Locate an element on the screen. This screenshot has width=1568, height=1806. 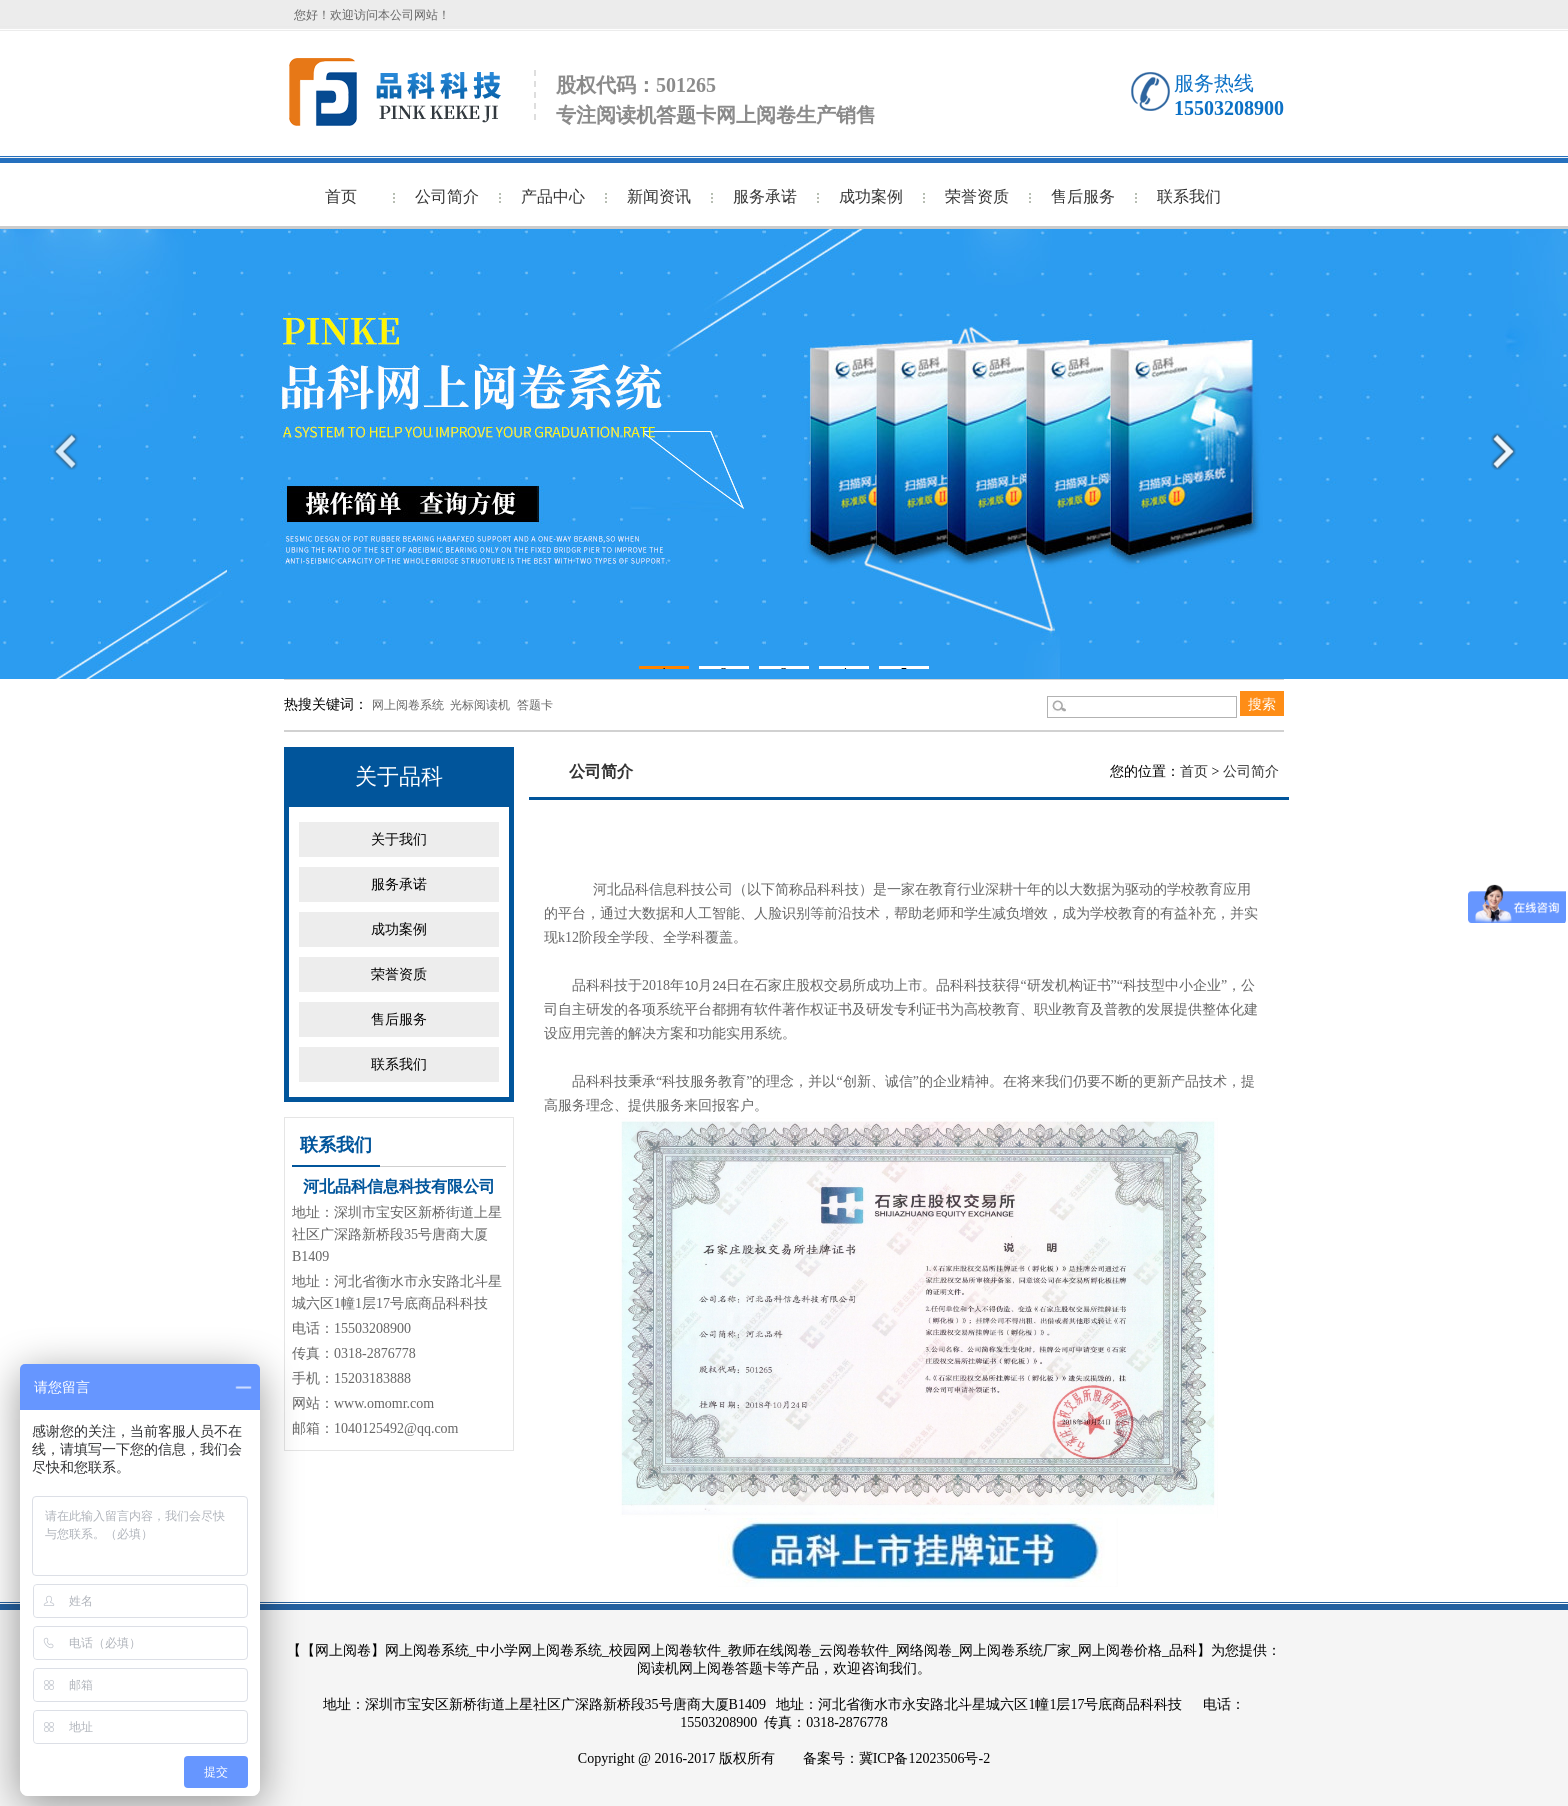
联系我们 is located at coordinates (1189, 196).